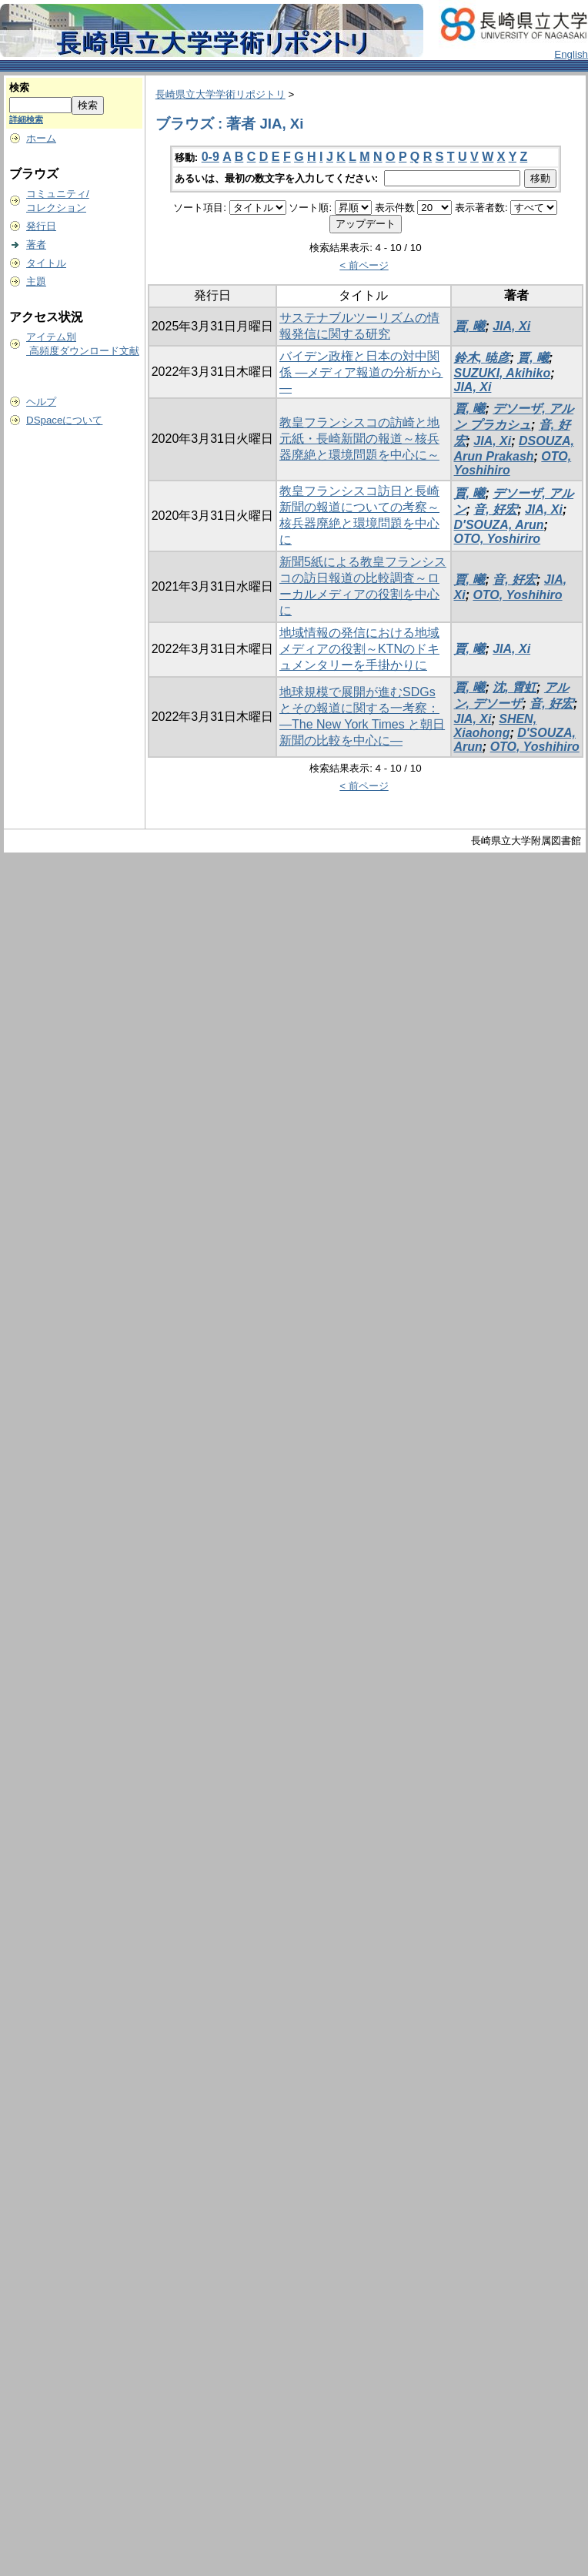 This screenshot has width=588, height=2576. What do you see at coordinates (41, 138) in the screenshot?
I see `ホーム` at bounding box center [41, 138].